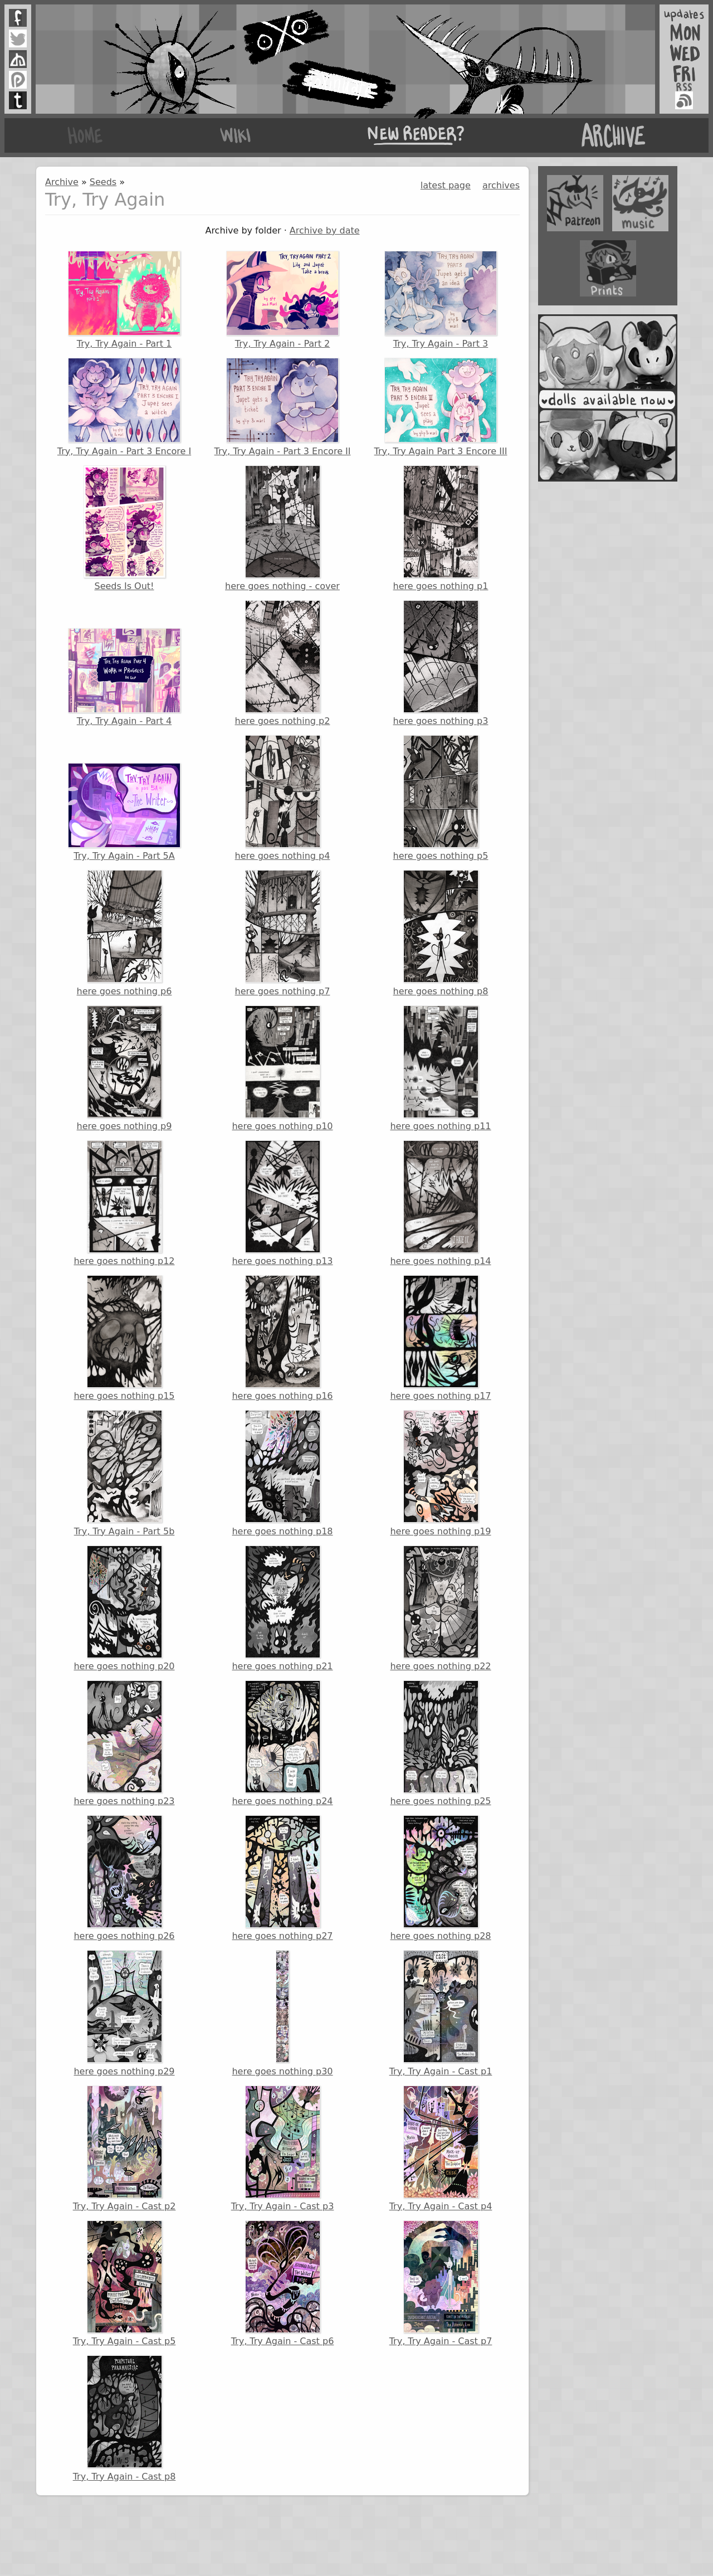 The height and width of the screenshot is (2576, 713). Describe the element at coordinates (124, 2013) in the screenshot. I see `here goes nothing p29` at that location.